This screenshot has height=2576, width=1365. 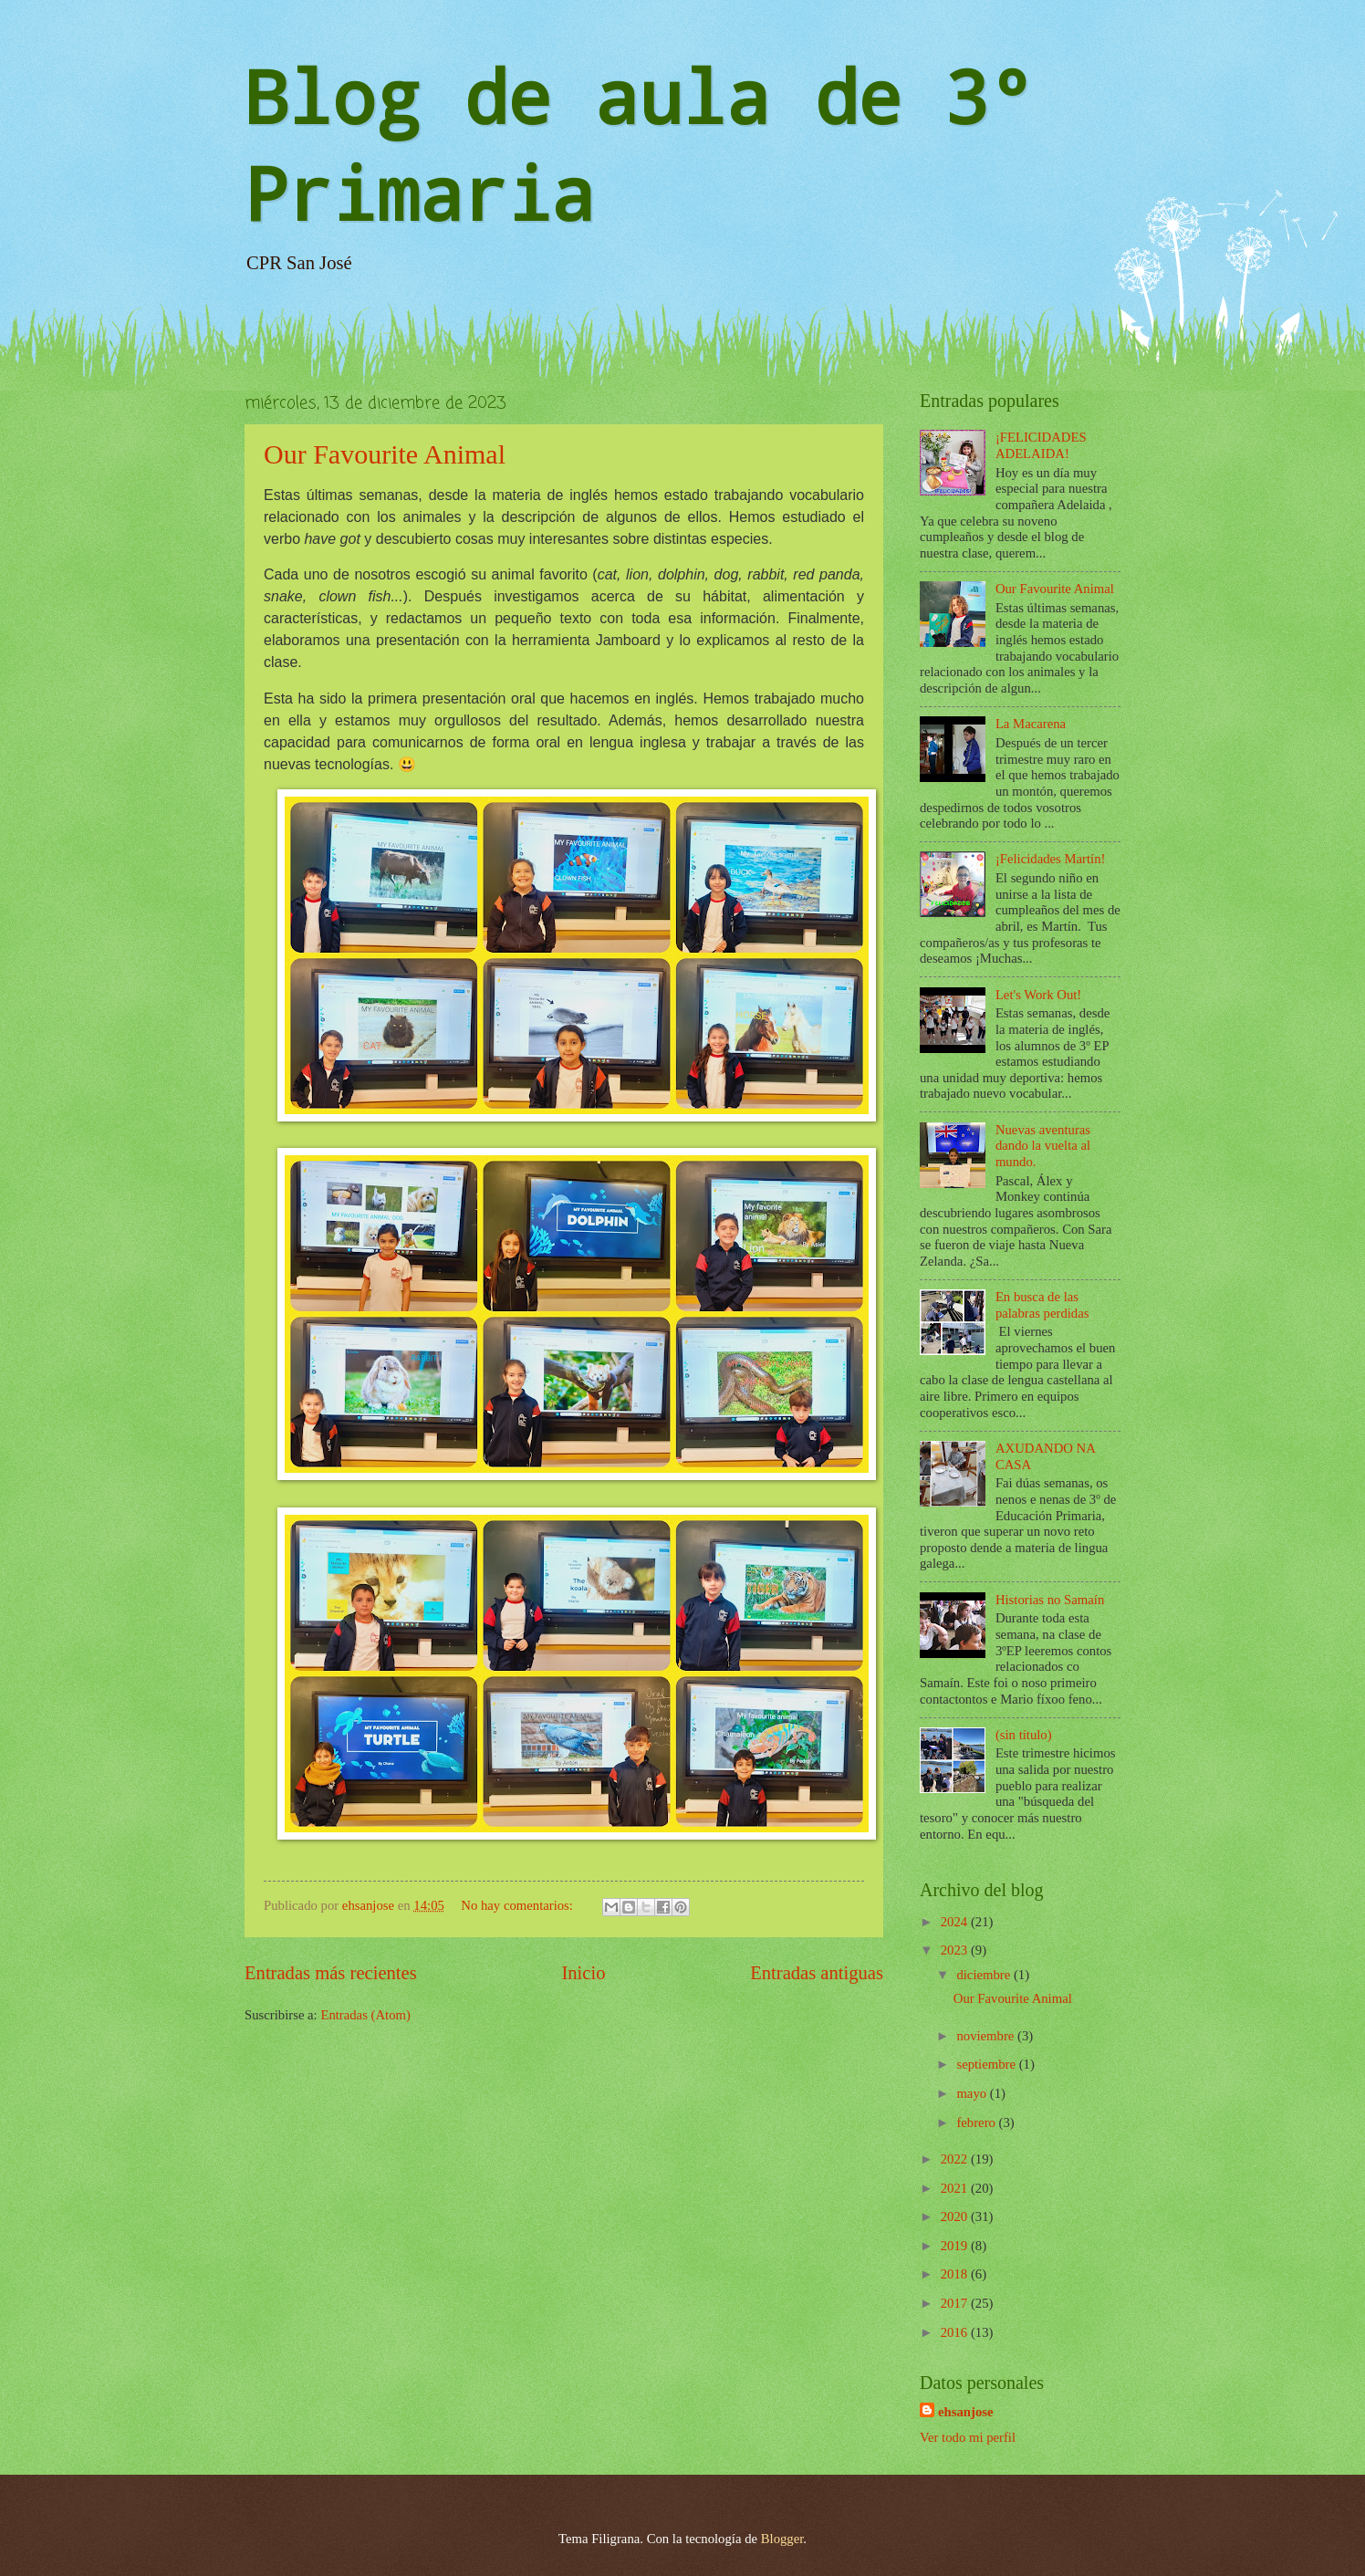 What do you see at coordinates (1023, 1734) in the screenshot?
I see `(sin título)` at bounding box center [1023, 1734].